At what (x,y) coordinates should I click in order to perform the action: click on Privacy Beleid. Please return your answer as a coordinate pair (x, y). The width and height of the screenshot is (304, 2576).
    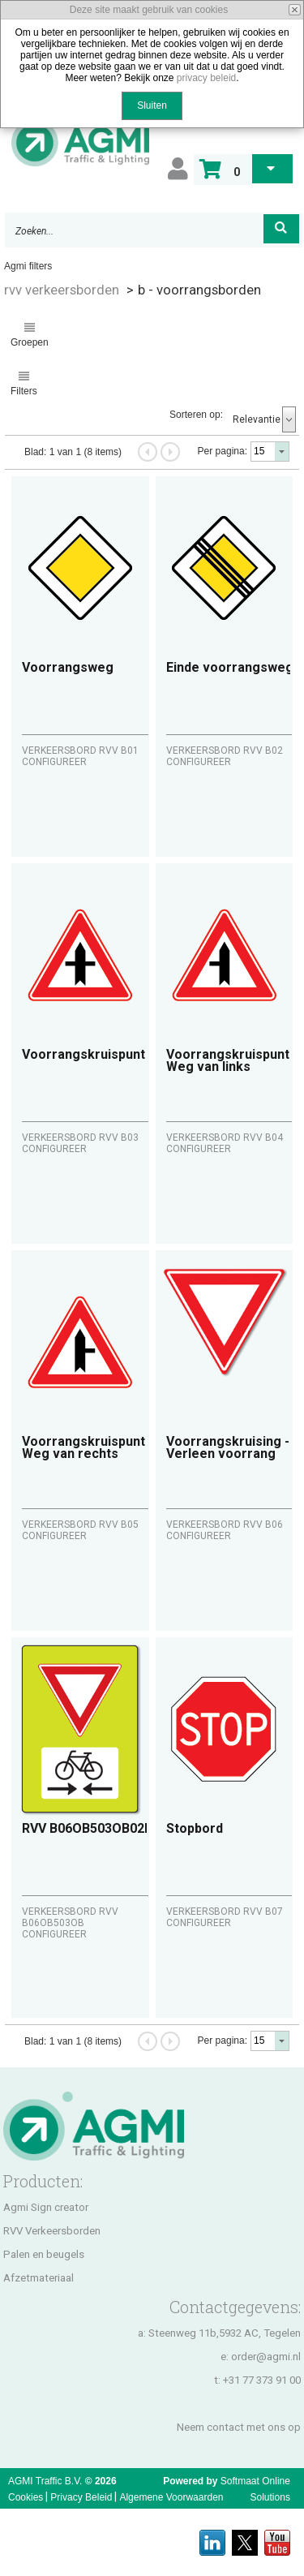
    Looking at the image, I should click on (81, 2497).